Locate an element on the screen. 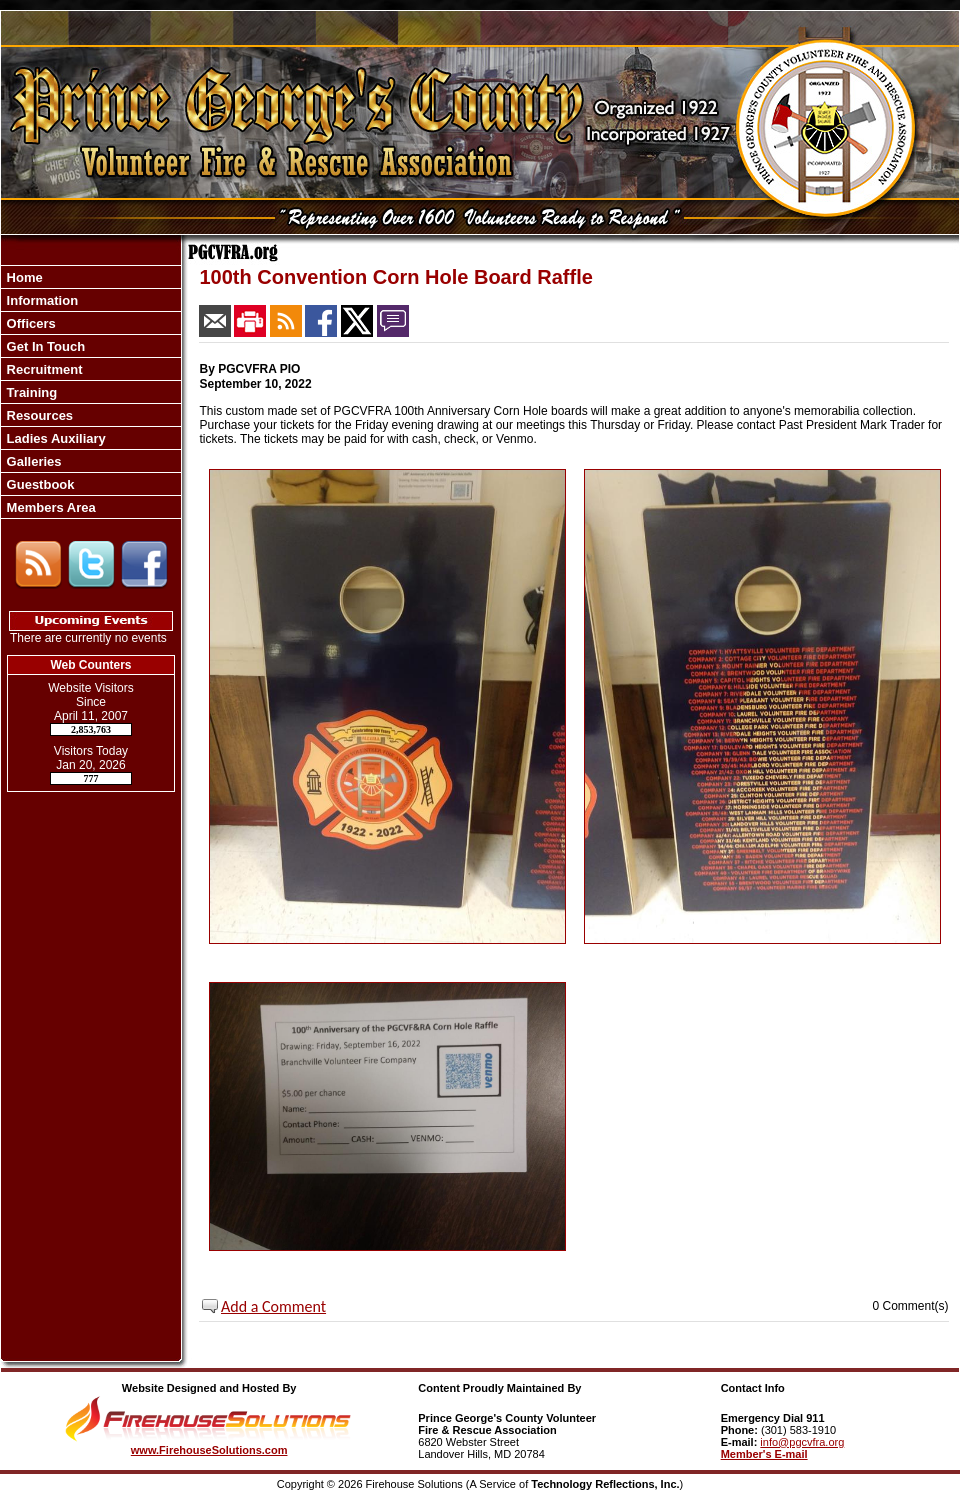  Information is located at coordinates (40, 300).